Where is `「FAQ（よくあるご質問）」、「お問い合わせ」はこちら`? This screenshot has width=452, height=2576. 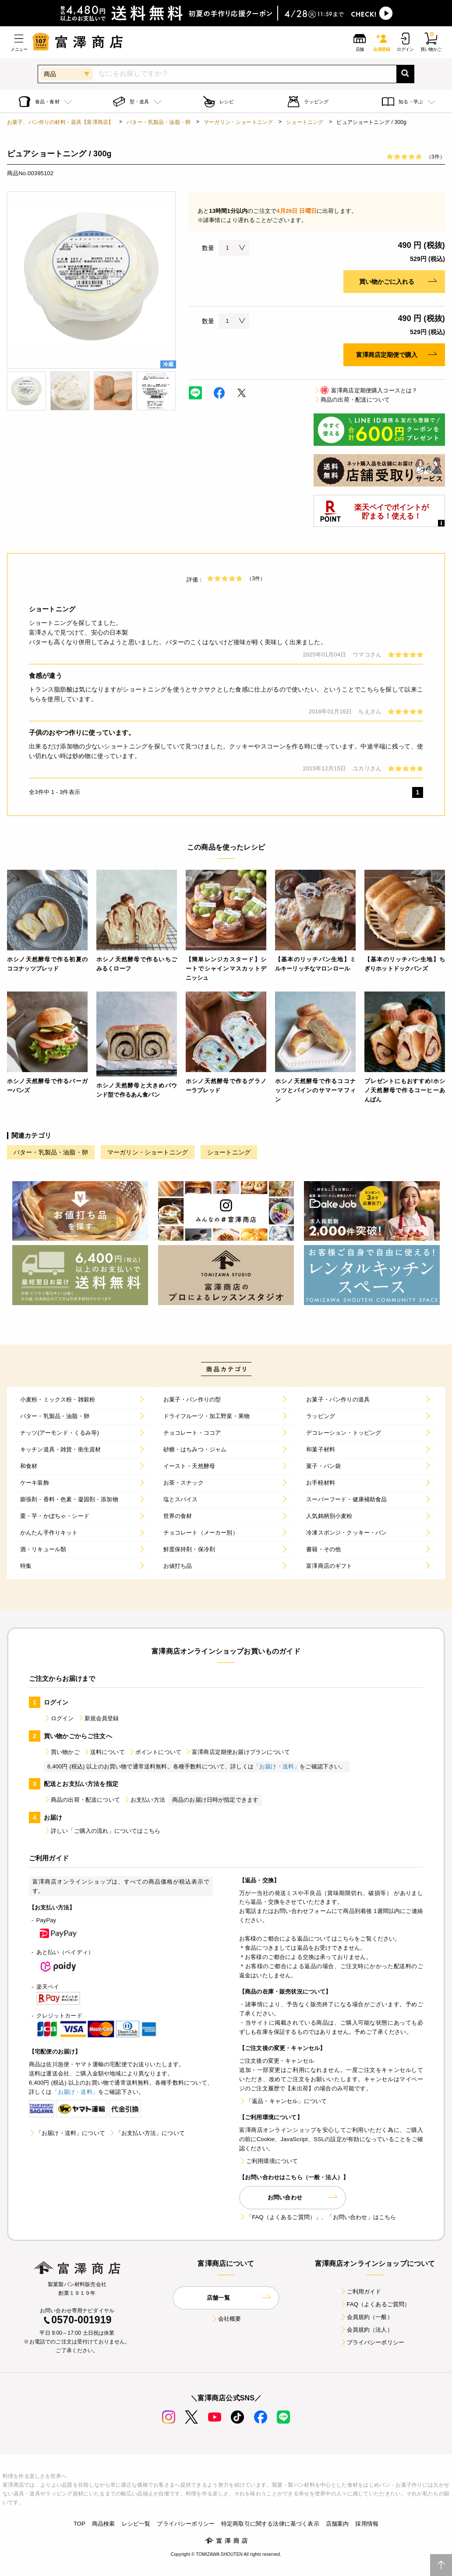
「FAQ（よくあるご質問）」、「お問い合わせ」はこちら is located at coordinates (317, 2217).